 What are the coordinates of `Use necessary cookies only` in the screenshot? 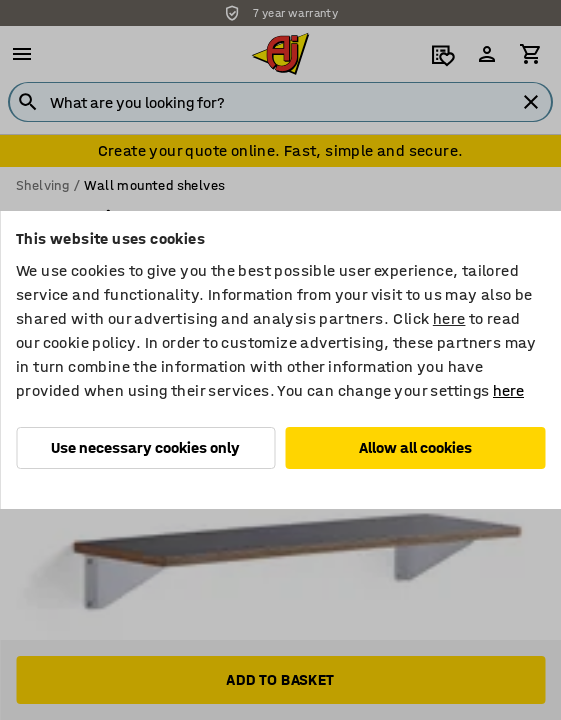 It's located at (145, 447).